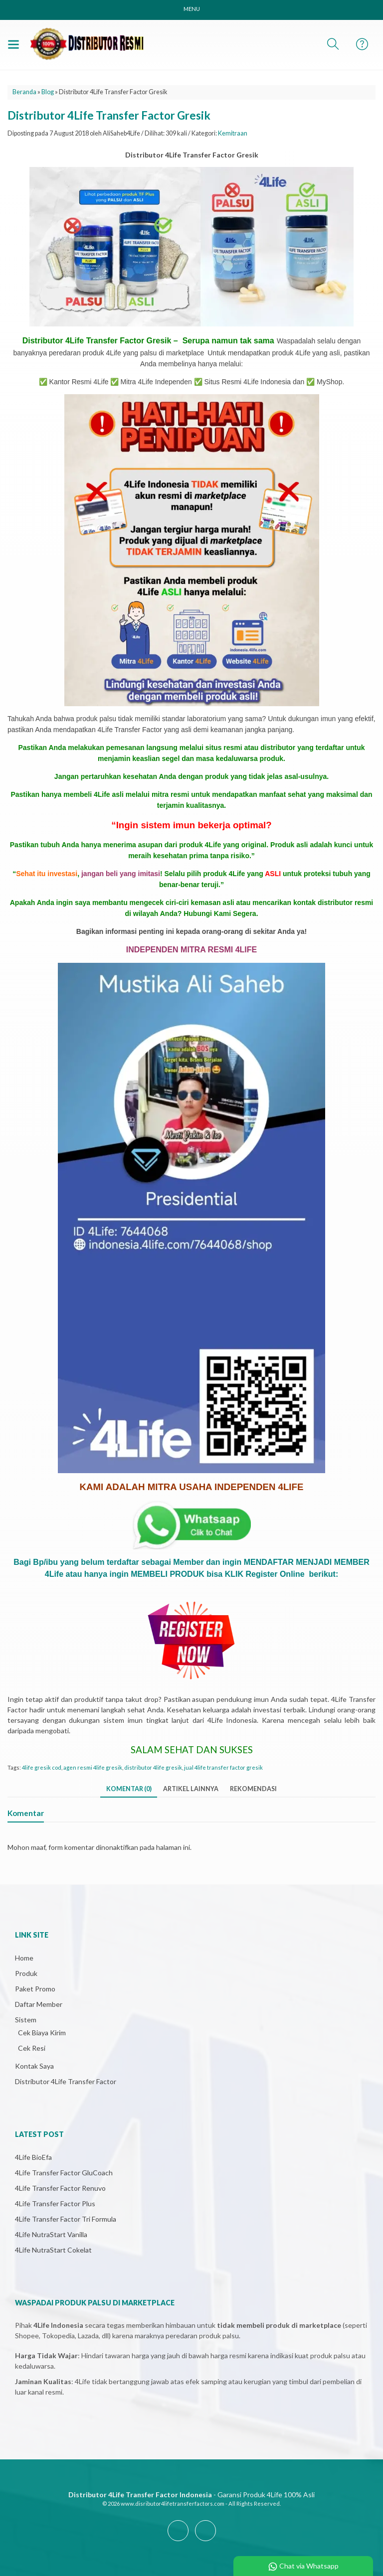 The height and width of the screenshot is (2576, 383). I want to click on Distributor 4Life Transfer Factor, so click(65, 2081).